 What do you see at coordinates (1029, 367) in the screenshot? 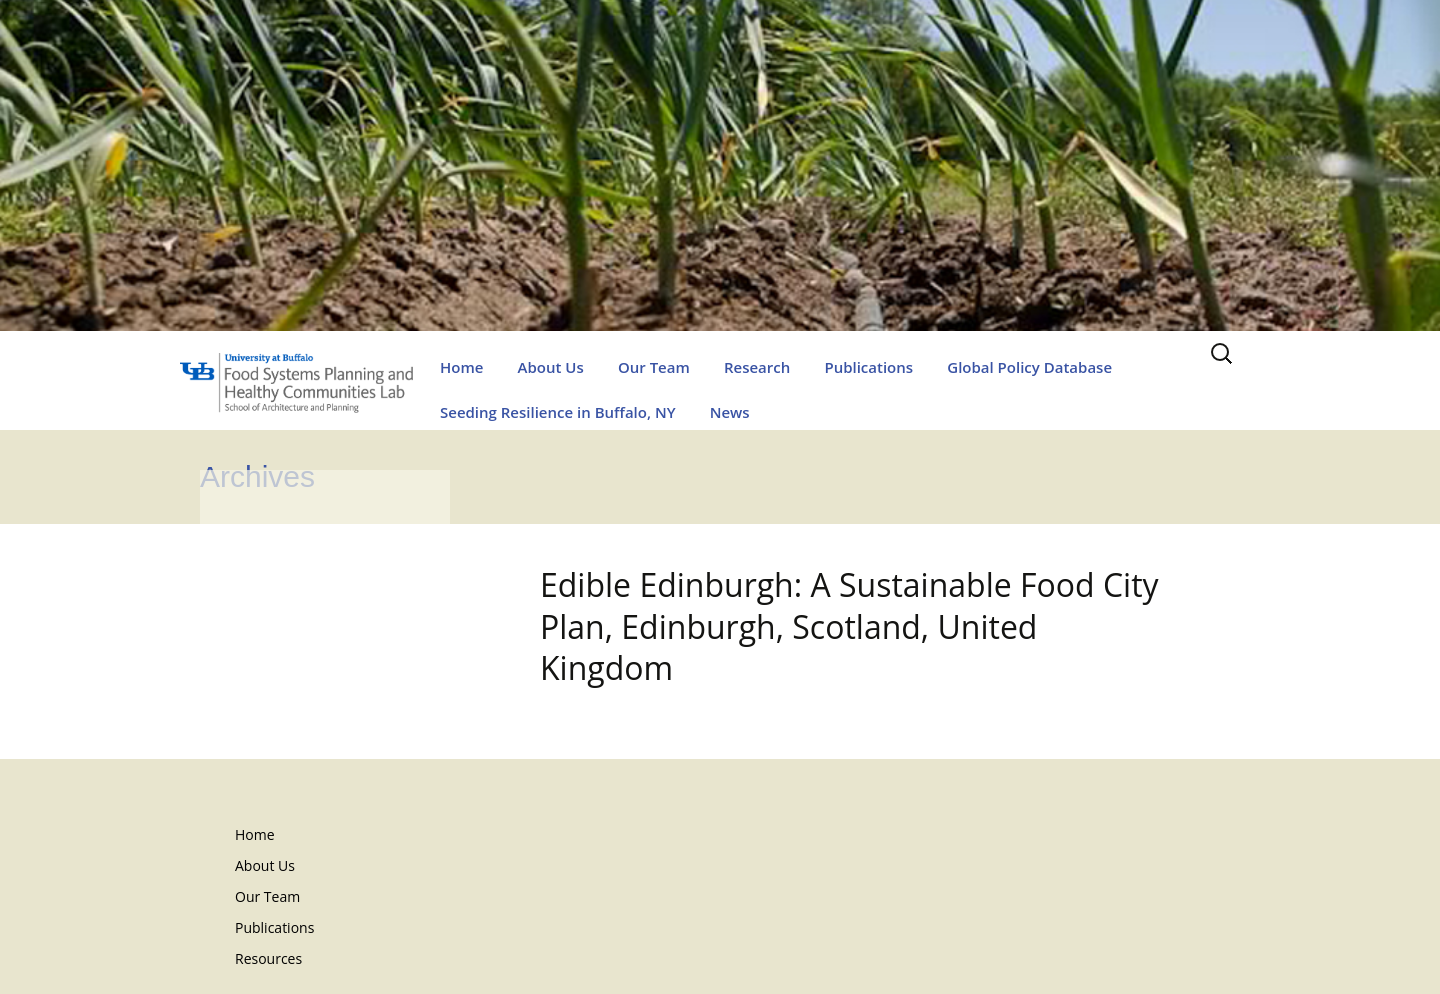
I see `Global Policy Database` at bounding box center [1029, 367].